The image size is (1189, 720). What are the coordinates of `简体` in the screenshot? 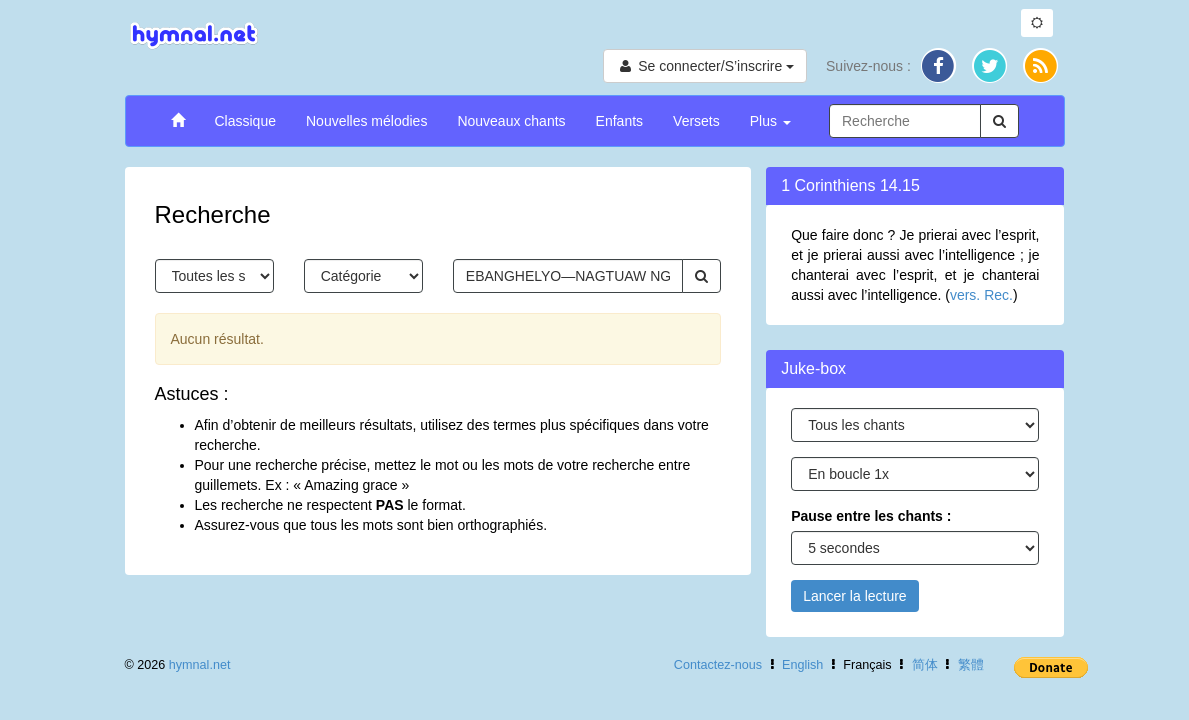 It's located at (925, 665).